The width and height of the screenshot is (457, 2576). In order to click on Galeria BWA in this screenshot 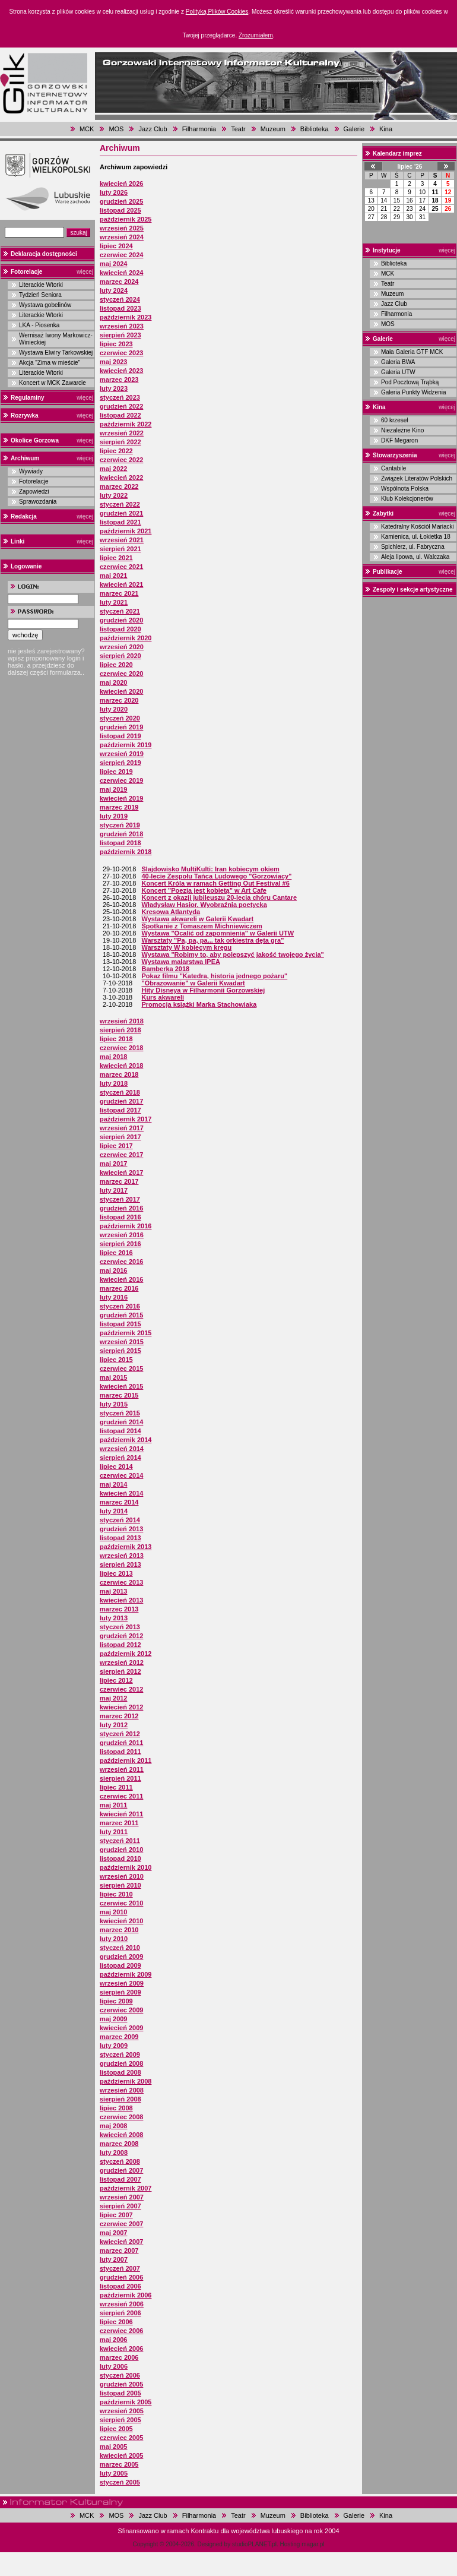, I will do `click(398, 362)`.